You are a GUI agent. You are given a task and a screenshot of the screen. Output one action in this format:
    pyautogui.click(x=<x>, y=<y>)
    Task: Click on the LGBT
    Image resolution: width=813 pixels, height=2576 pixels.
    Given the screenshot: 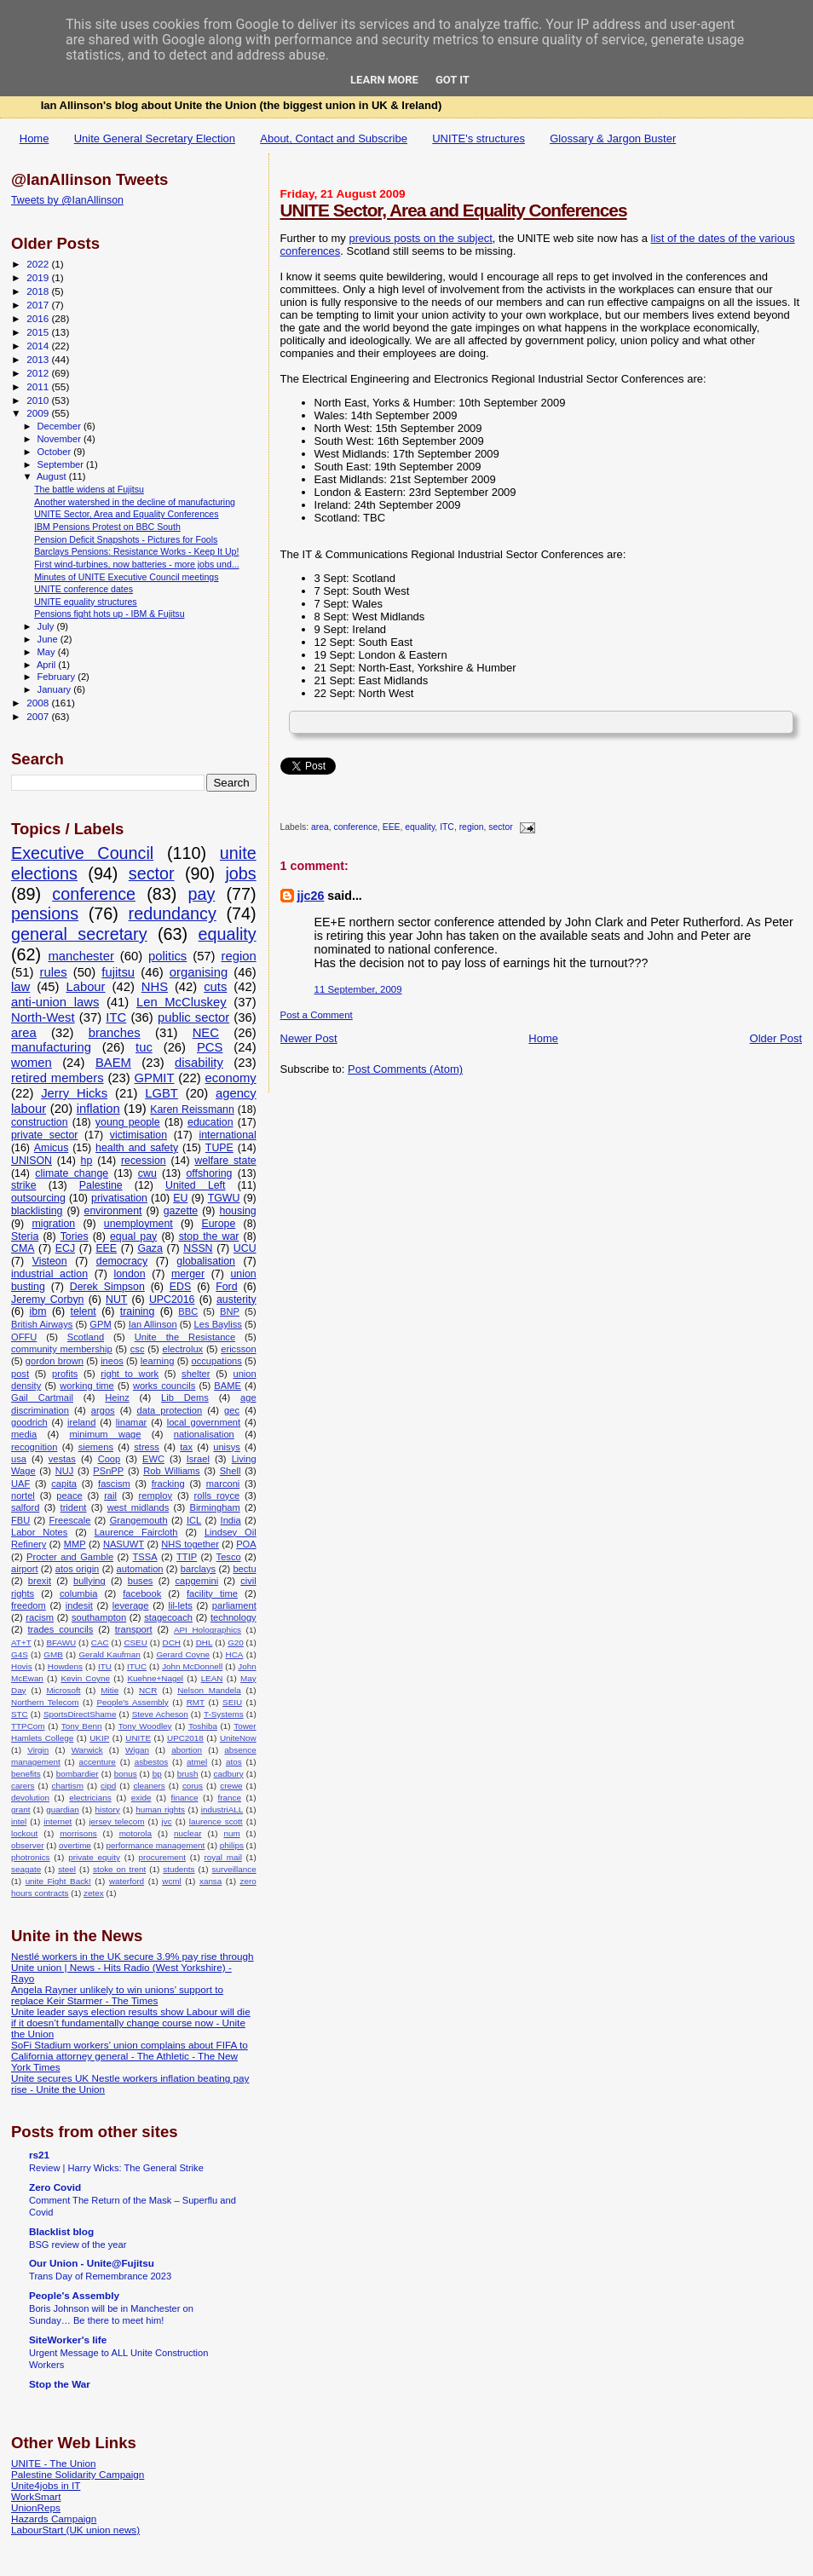 What is the action you would take?
    pyautogui.click(x=161, y=1093)
    